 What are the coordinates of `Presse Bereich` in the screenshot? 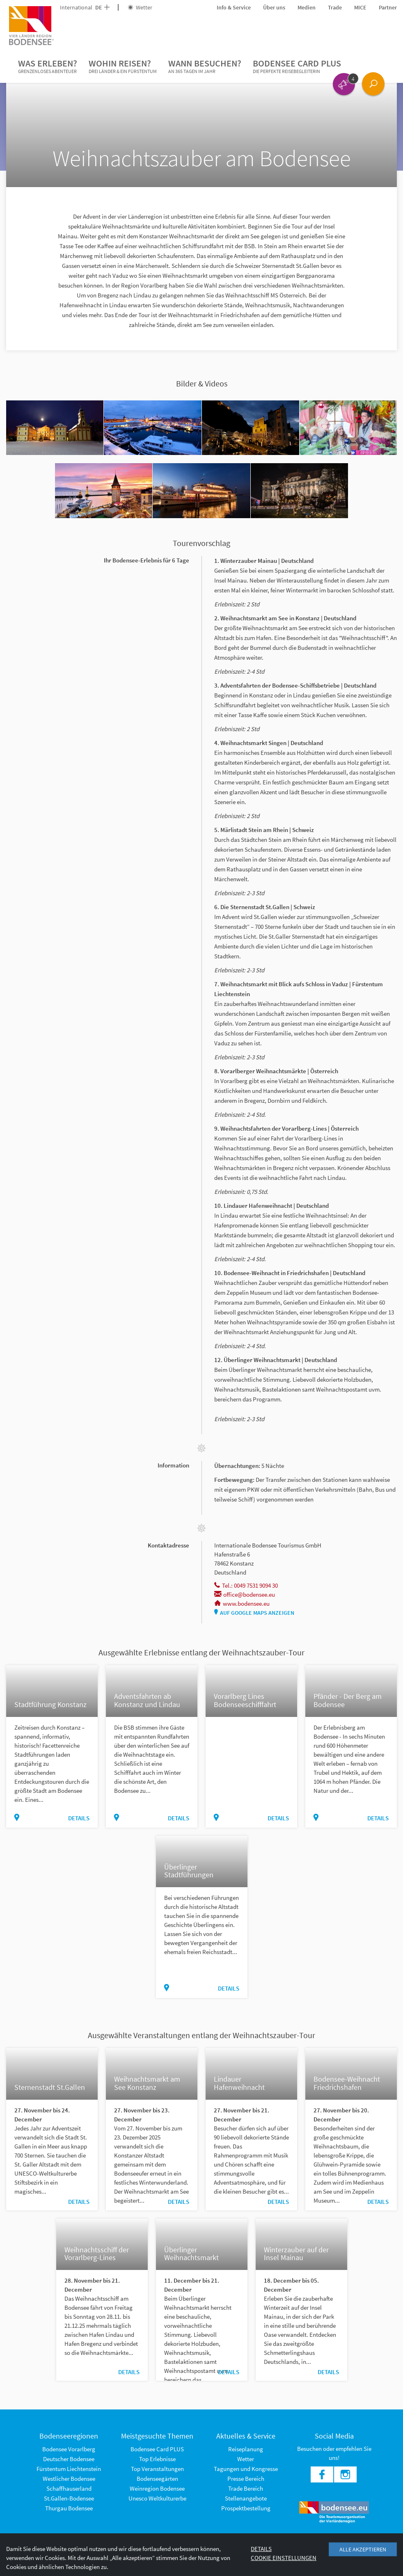 It's located at (245, 2478).